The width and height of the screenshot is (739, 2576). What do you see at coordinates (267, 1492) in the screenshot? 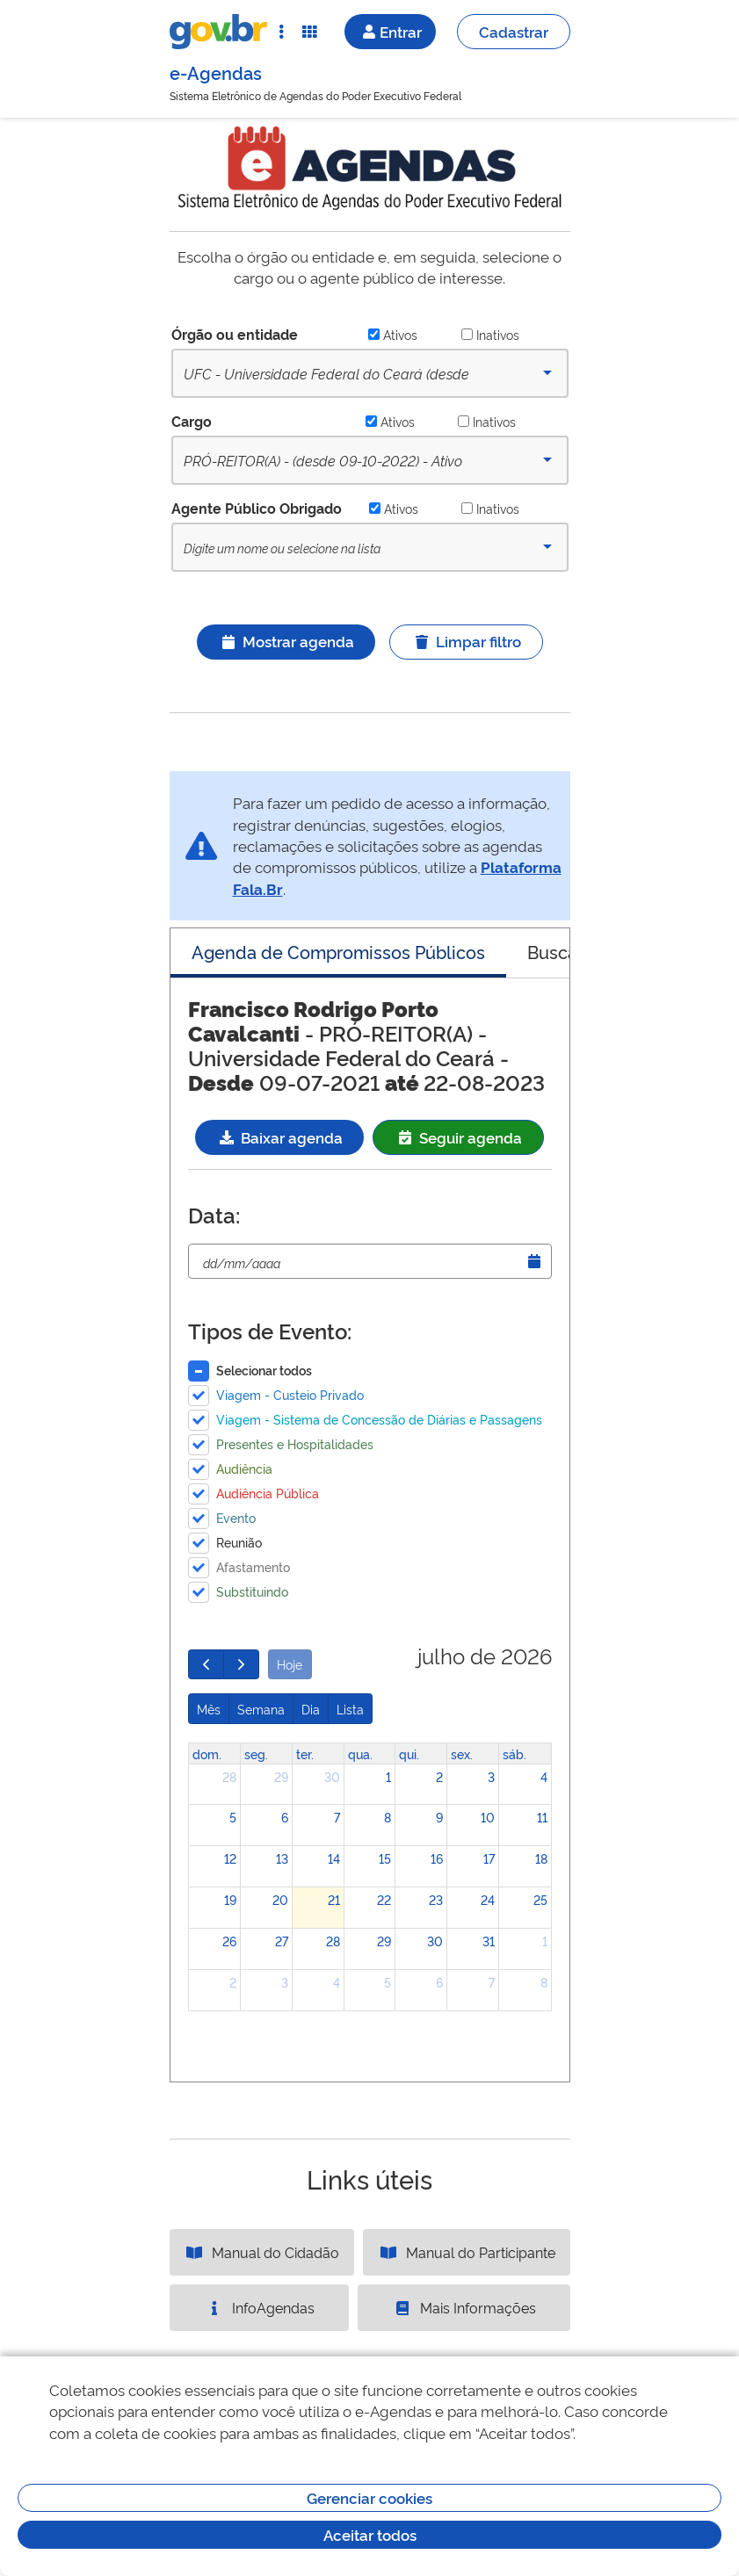
I see `Audiência Pública` at bounding box center [267, 1492].